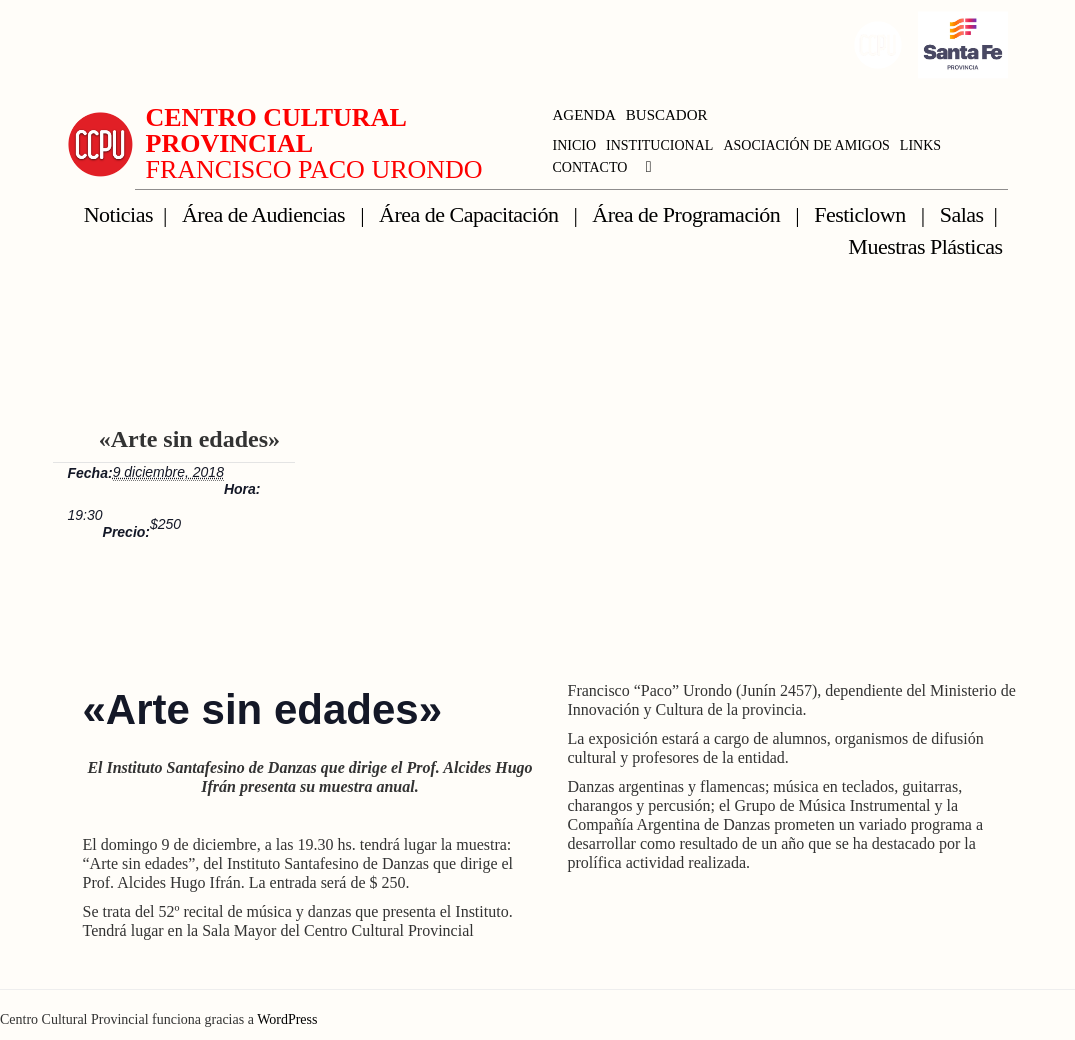  What do you see at coordinates (862, 214) in the screenshot?
I see `Festiclown` at bounding box center [862, 214].